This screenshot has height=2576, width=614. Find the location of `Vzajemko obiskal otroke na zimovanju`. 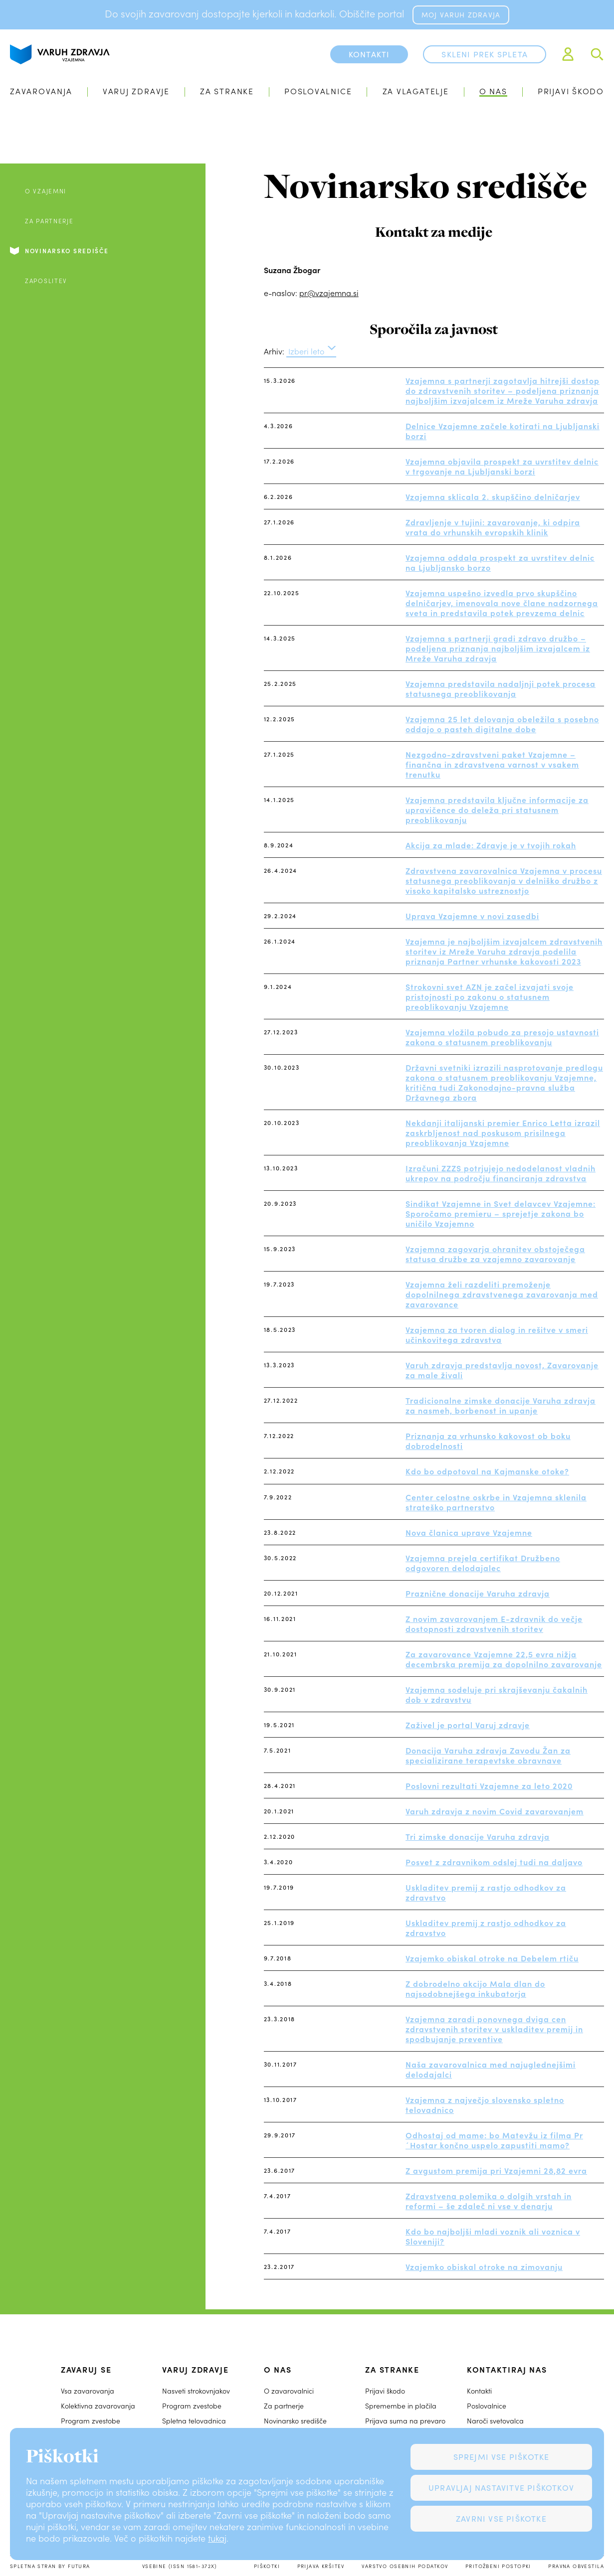

Vzajemko obiskal otroke na zimovanju is located at coordinates (484, 2266).